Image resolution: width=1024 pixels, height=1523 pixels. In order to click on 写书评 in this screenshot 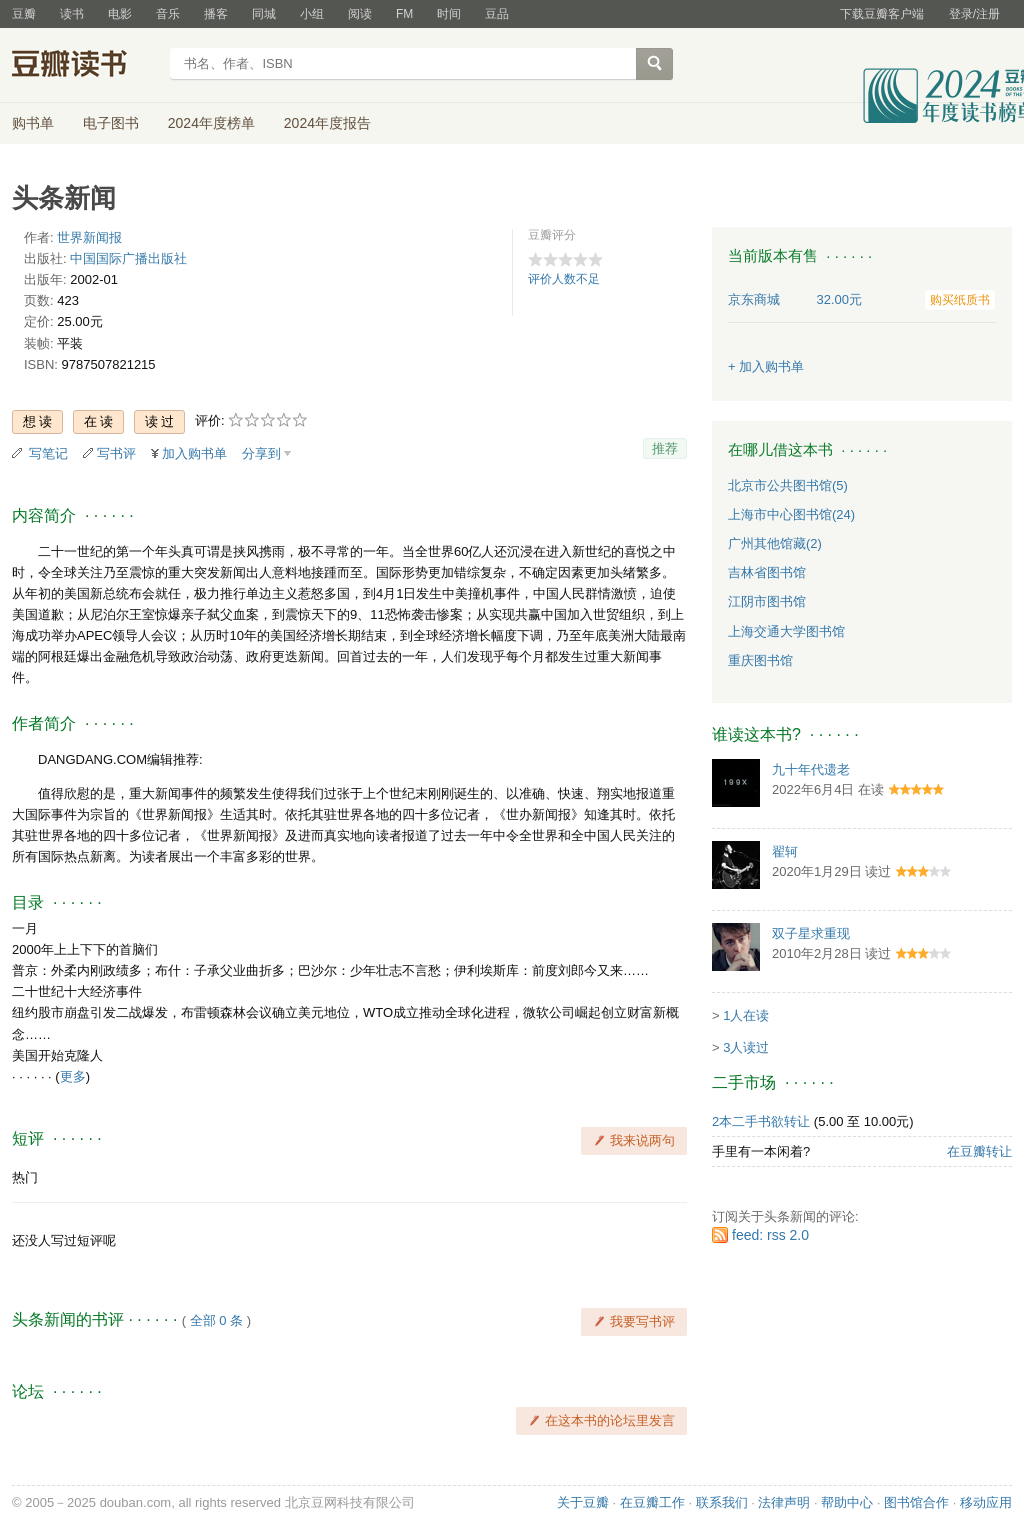, I will do `click(116, 453)`.